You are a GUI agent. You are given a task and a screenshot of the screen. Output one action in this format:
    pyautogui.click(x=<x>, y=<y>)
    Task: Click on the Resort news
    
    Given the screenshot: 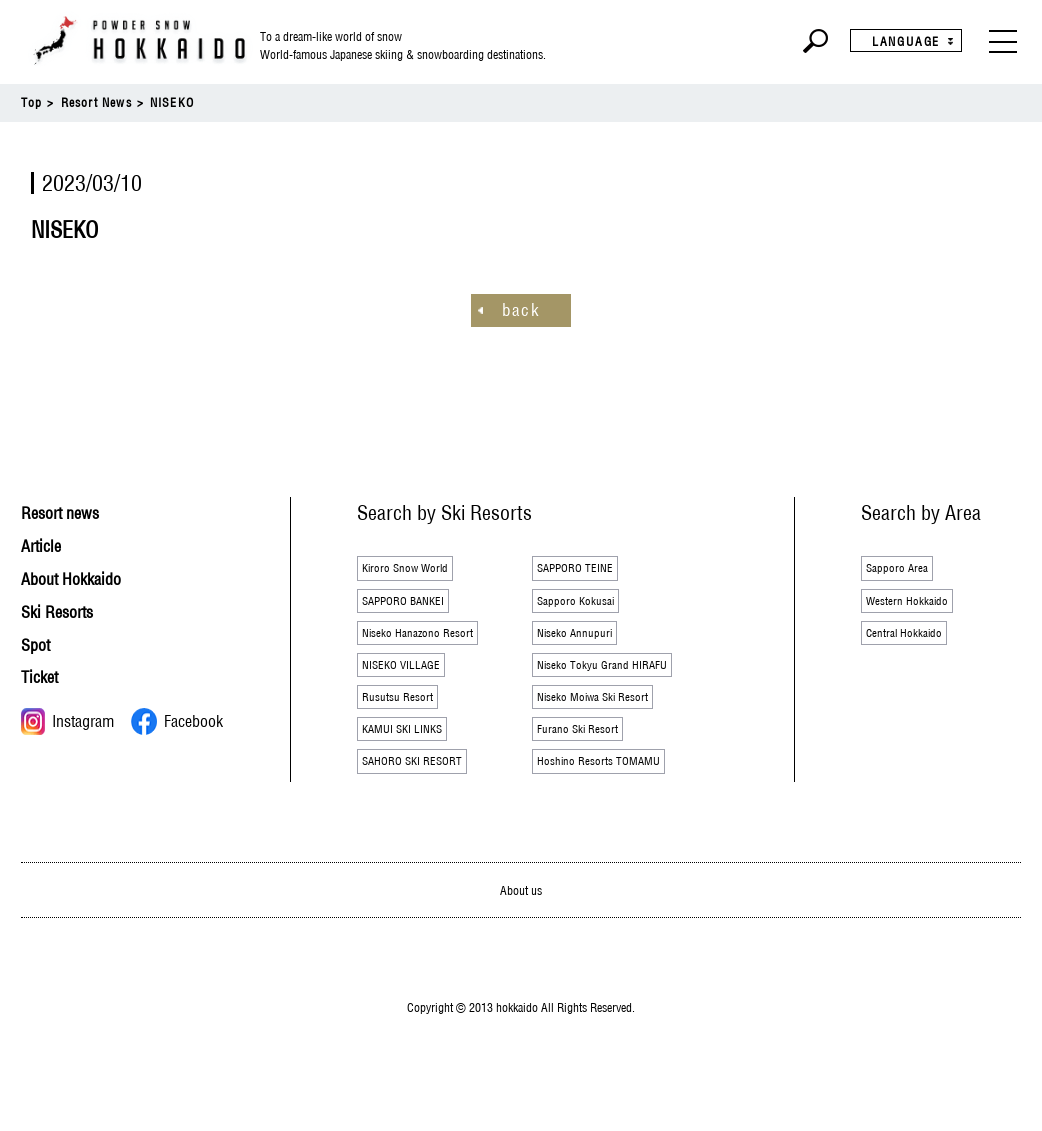 What is the action you would take?
    pyautogui.click(x=70, y=512)
    